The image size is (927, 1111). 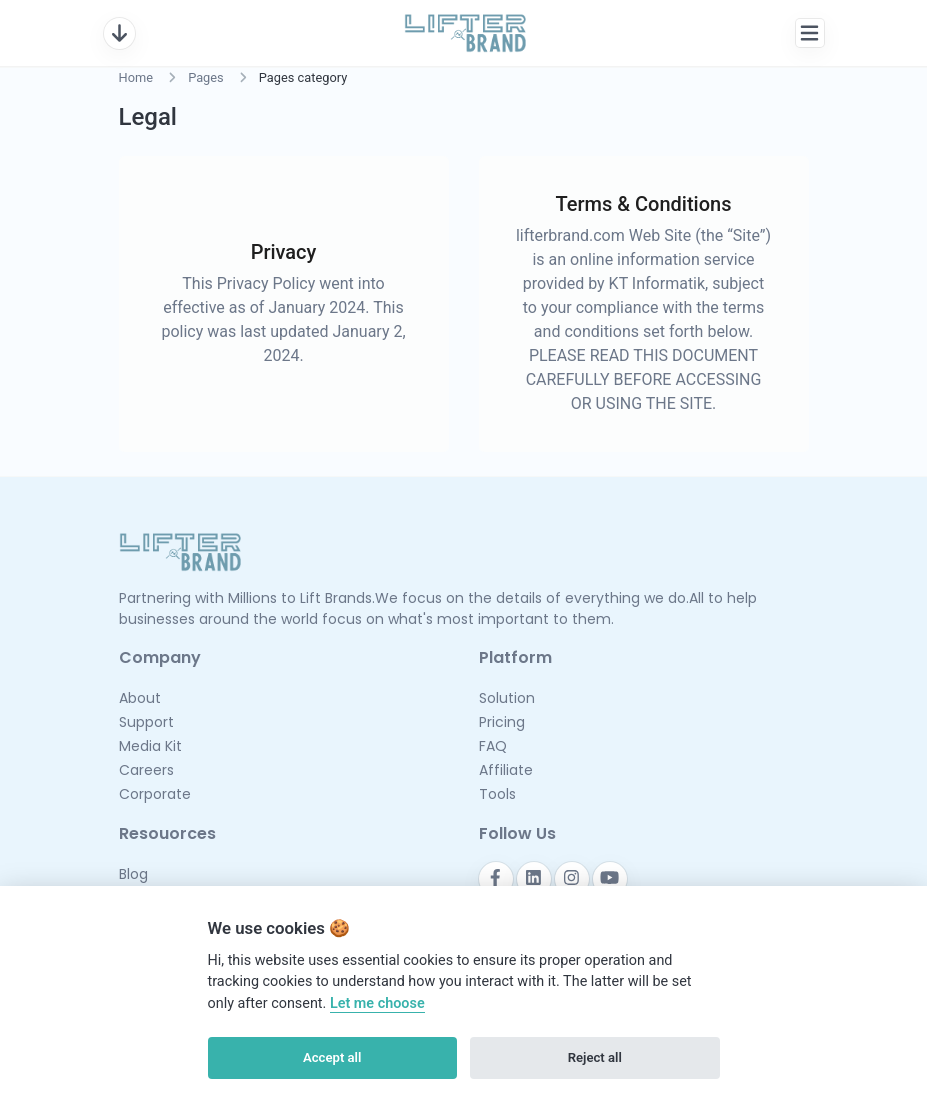 I want to click on FAQ, so click(x=493, y=746).